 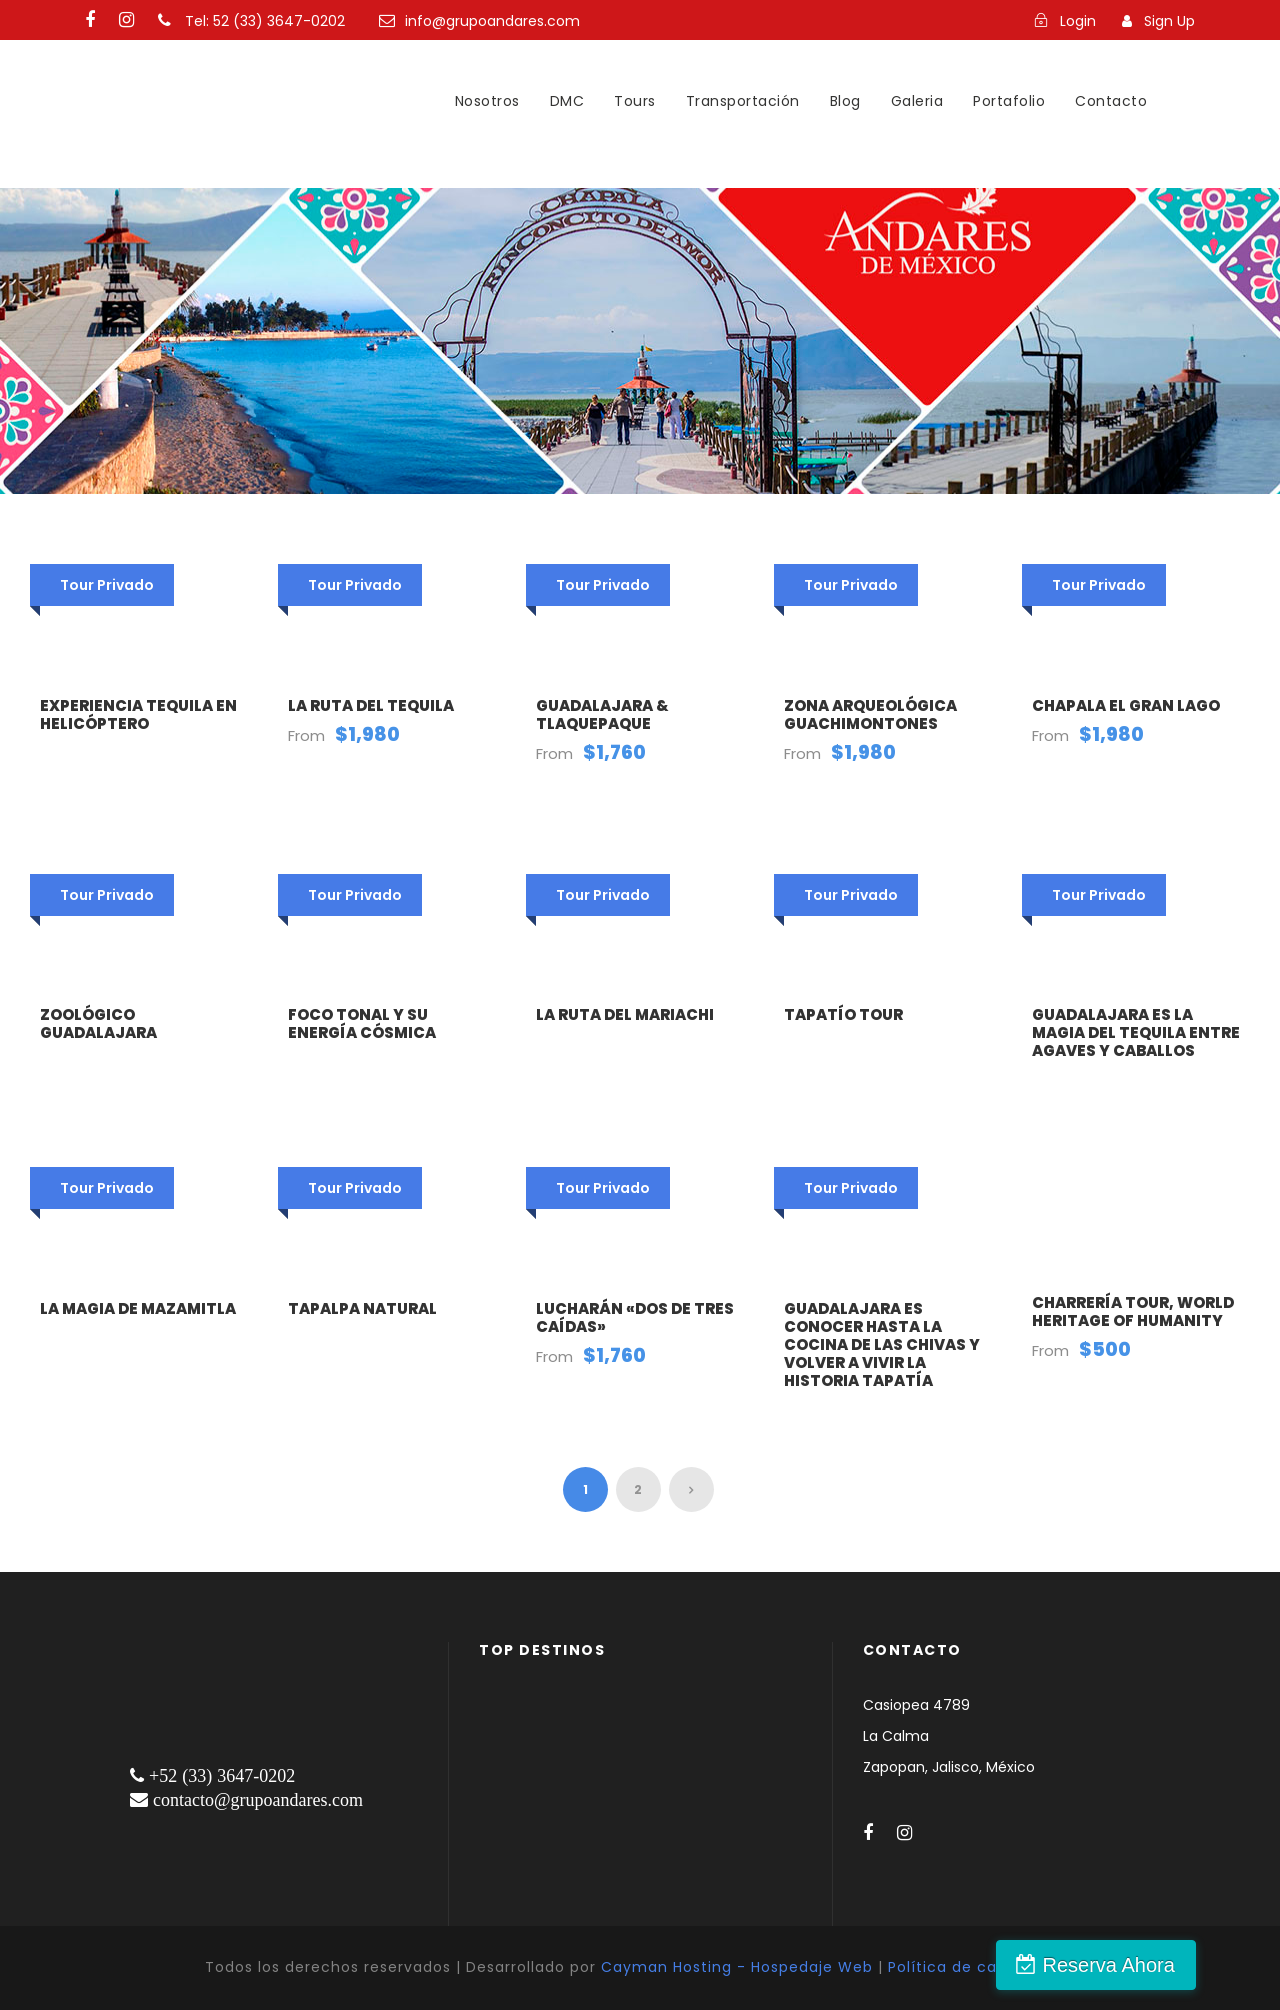 I want to click on Reserva Ahora, so click(x=1173, y=1965).